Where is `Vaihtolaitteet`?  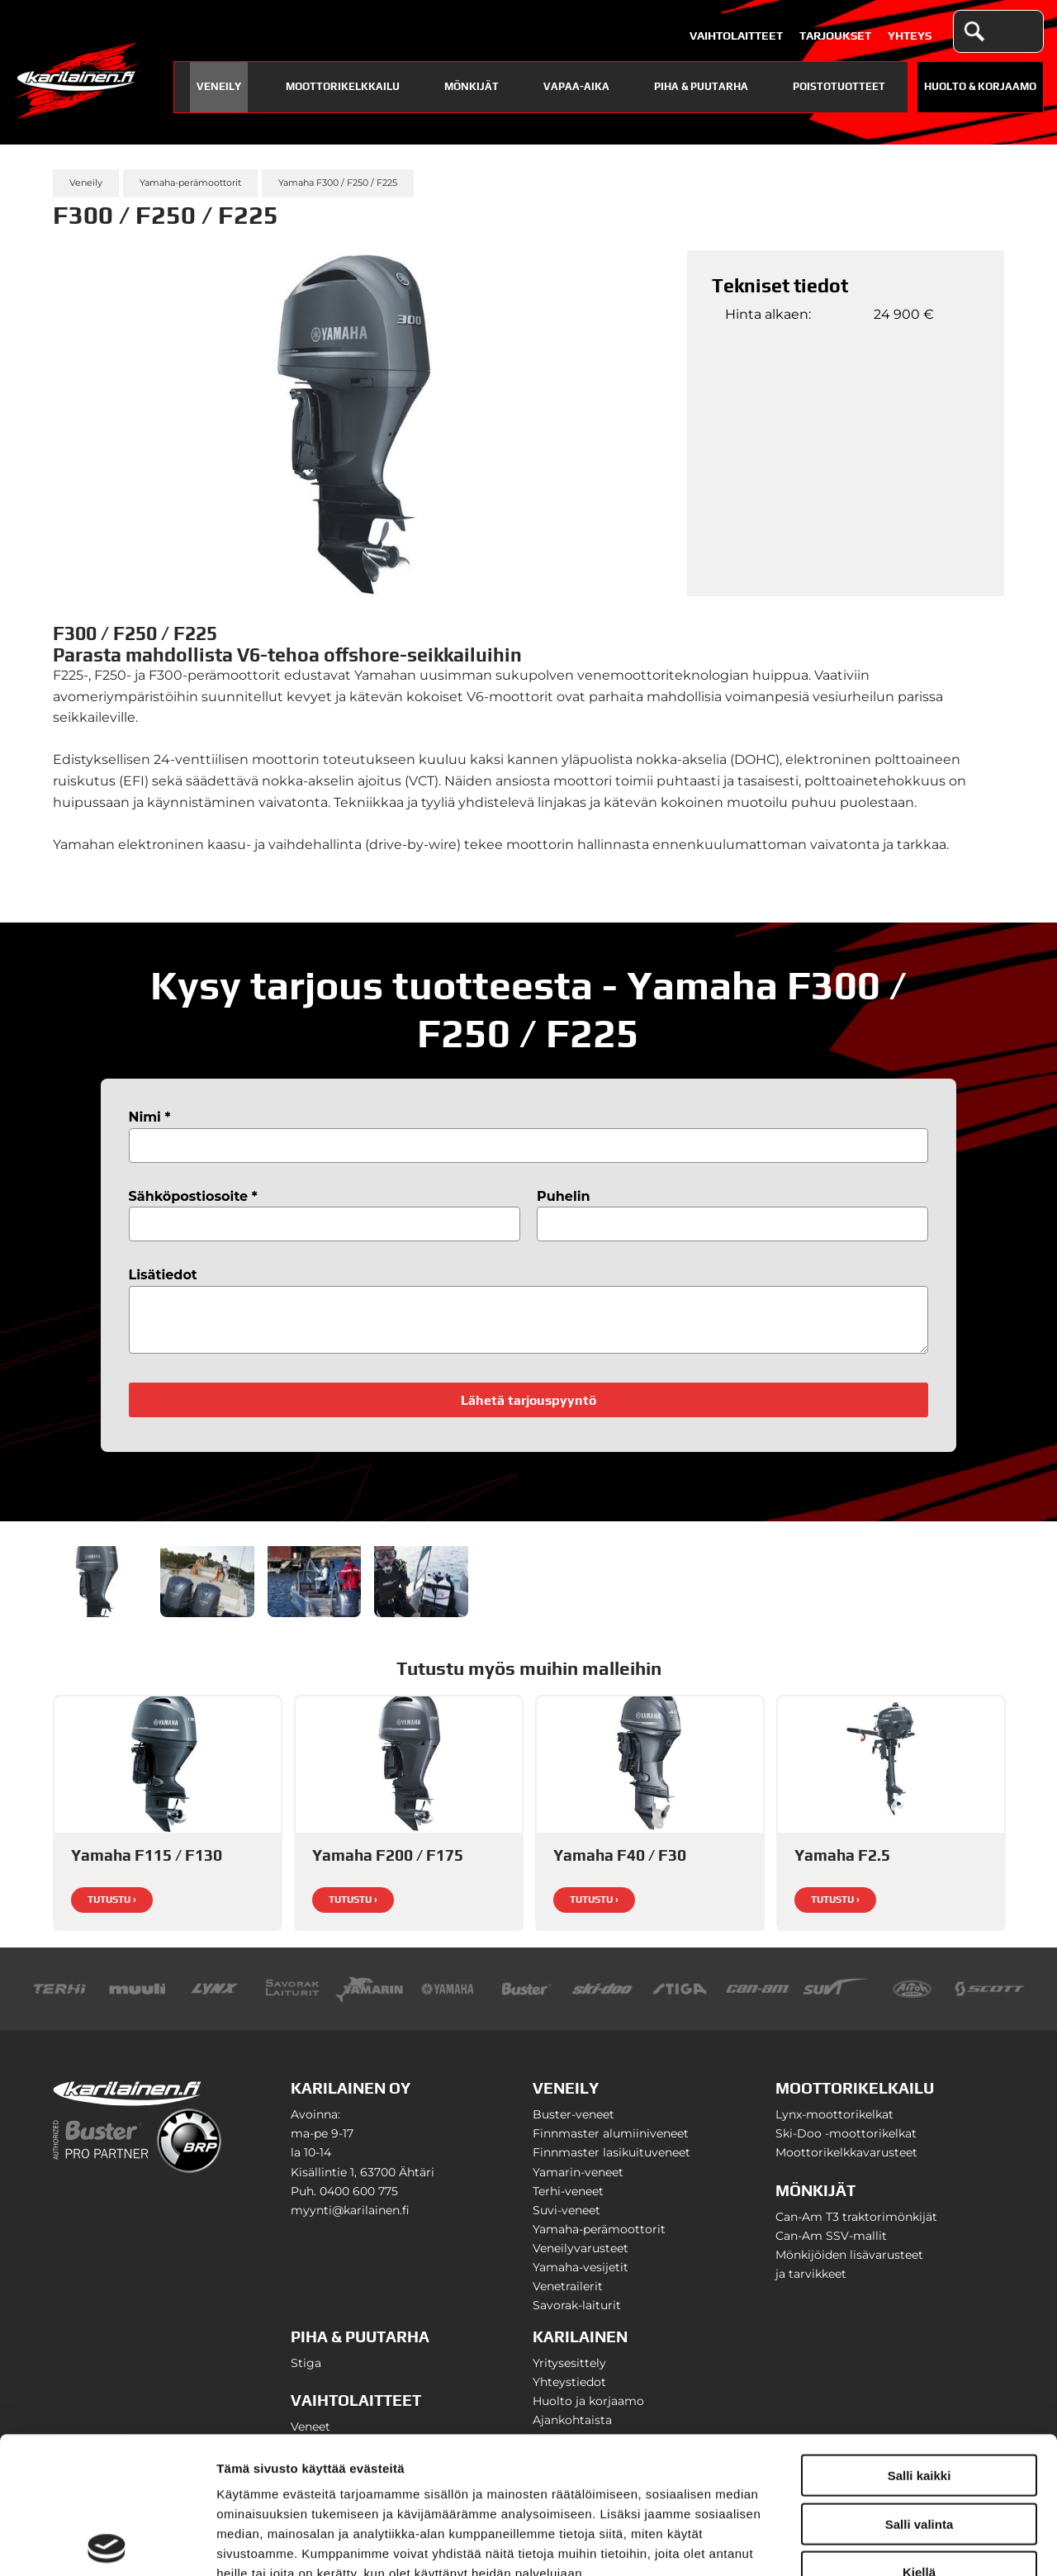 Vaihtolaitteet is located at coordinates (736, 35).